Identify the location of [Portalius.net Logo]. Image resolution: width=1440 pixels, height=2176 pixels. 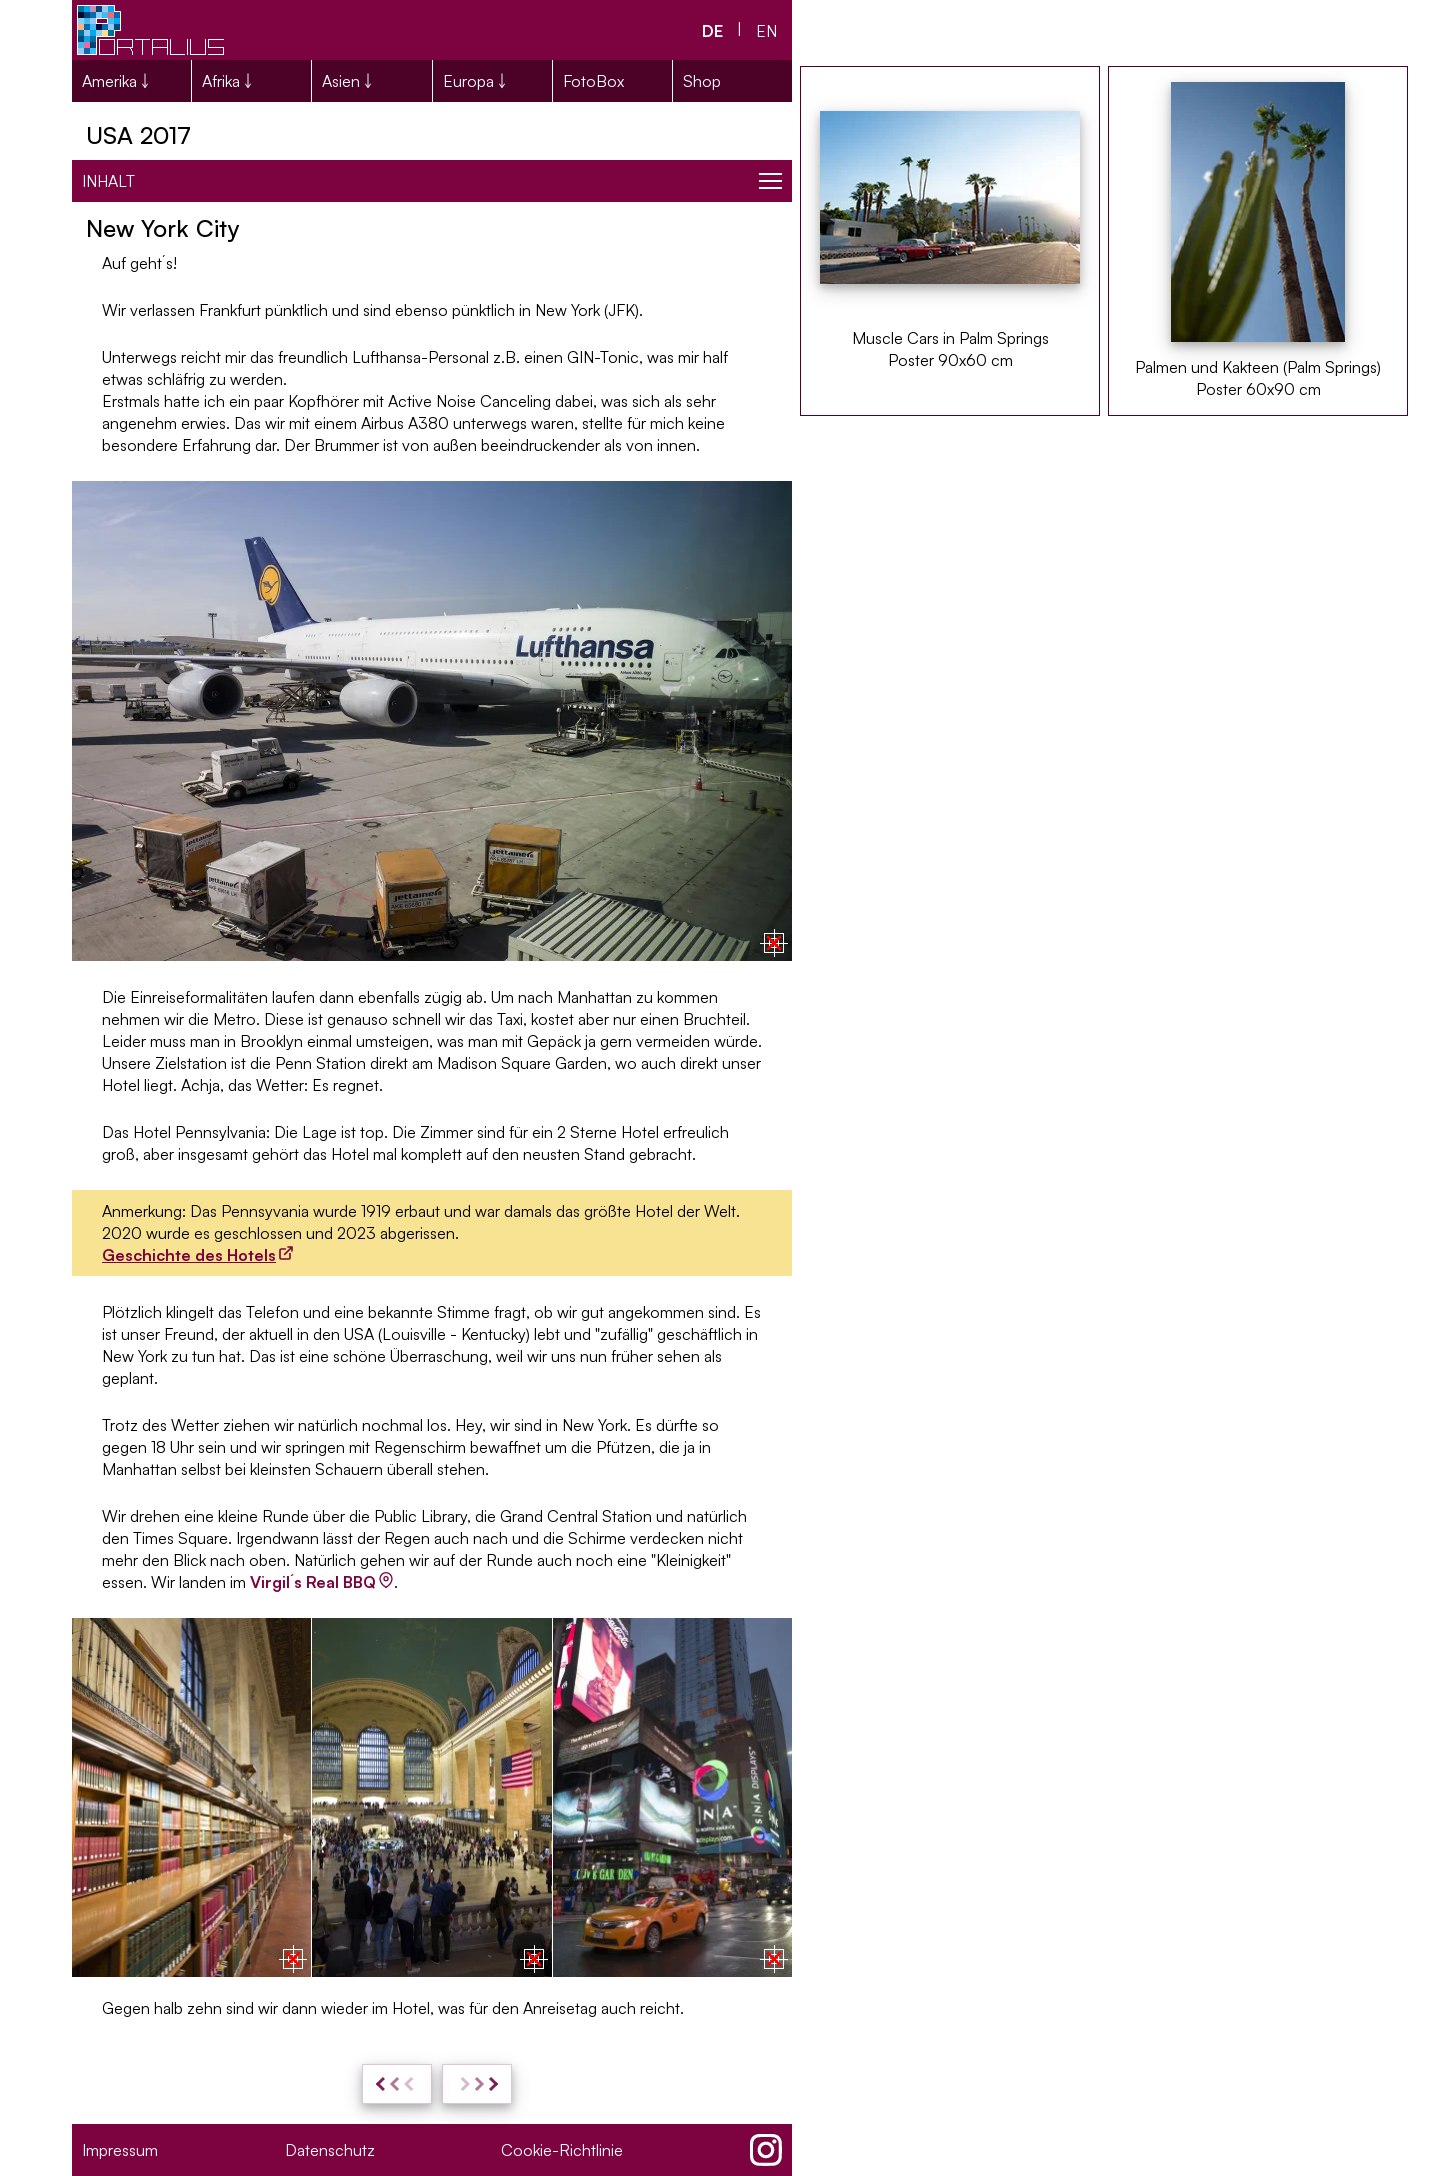
(152, 30).